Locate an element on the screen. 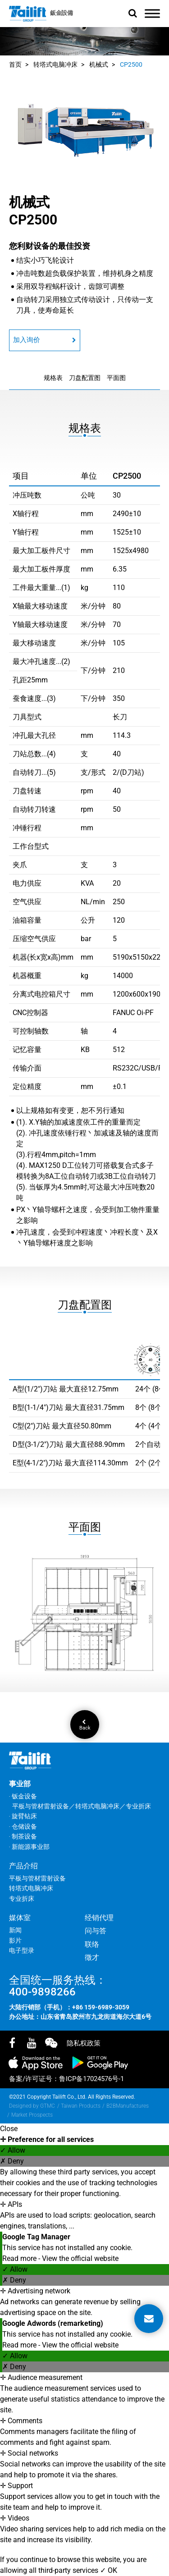 Image resolution: width=169 pixels, height=2576 pixels. ‧ 新能源事业部 is located at coordinates (29, 1846).